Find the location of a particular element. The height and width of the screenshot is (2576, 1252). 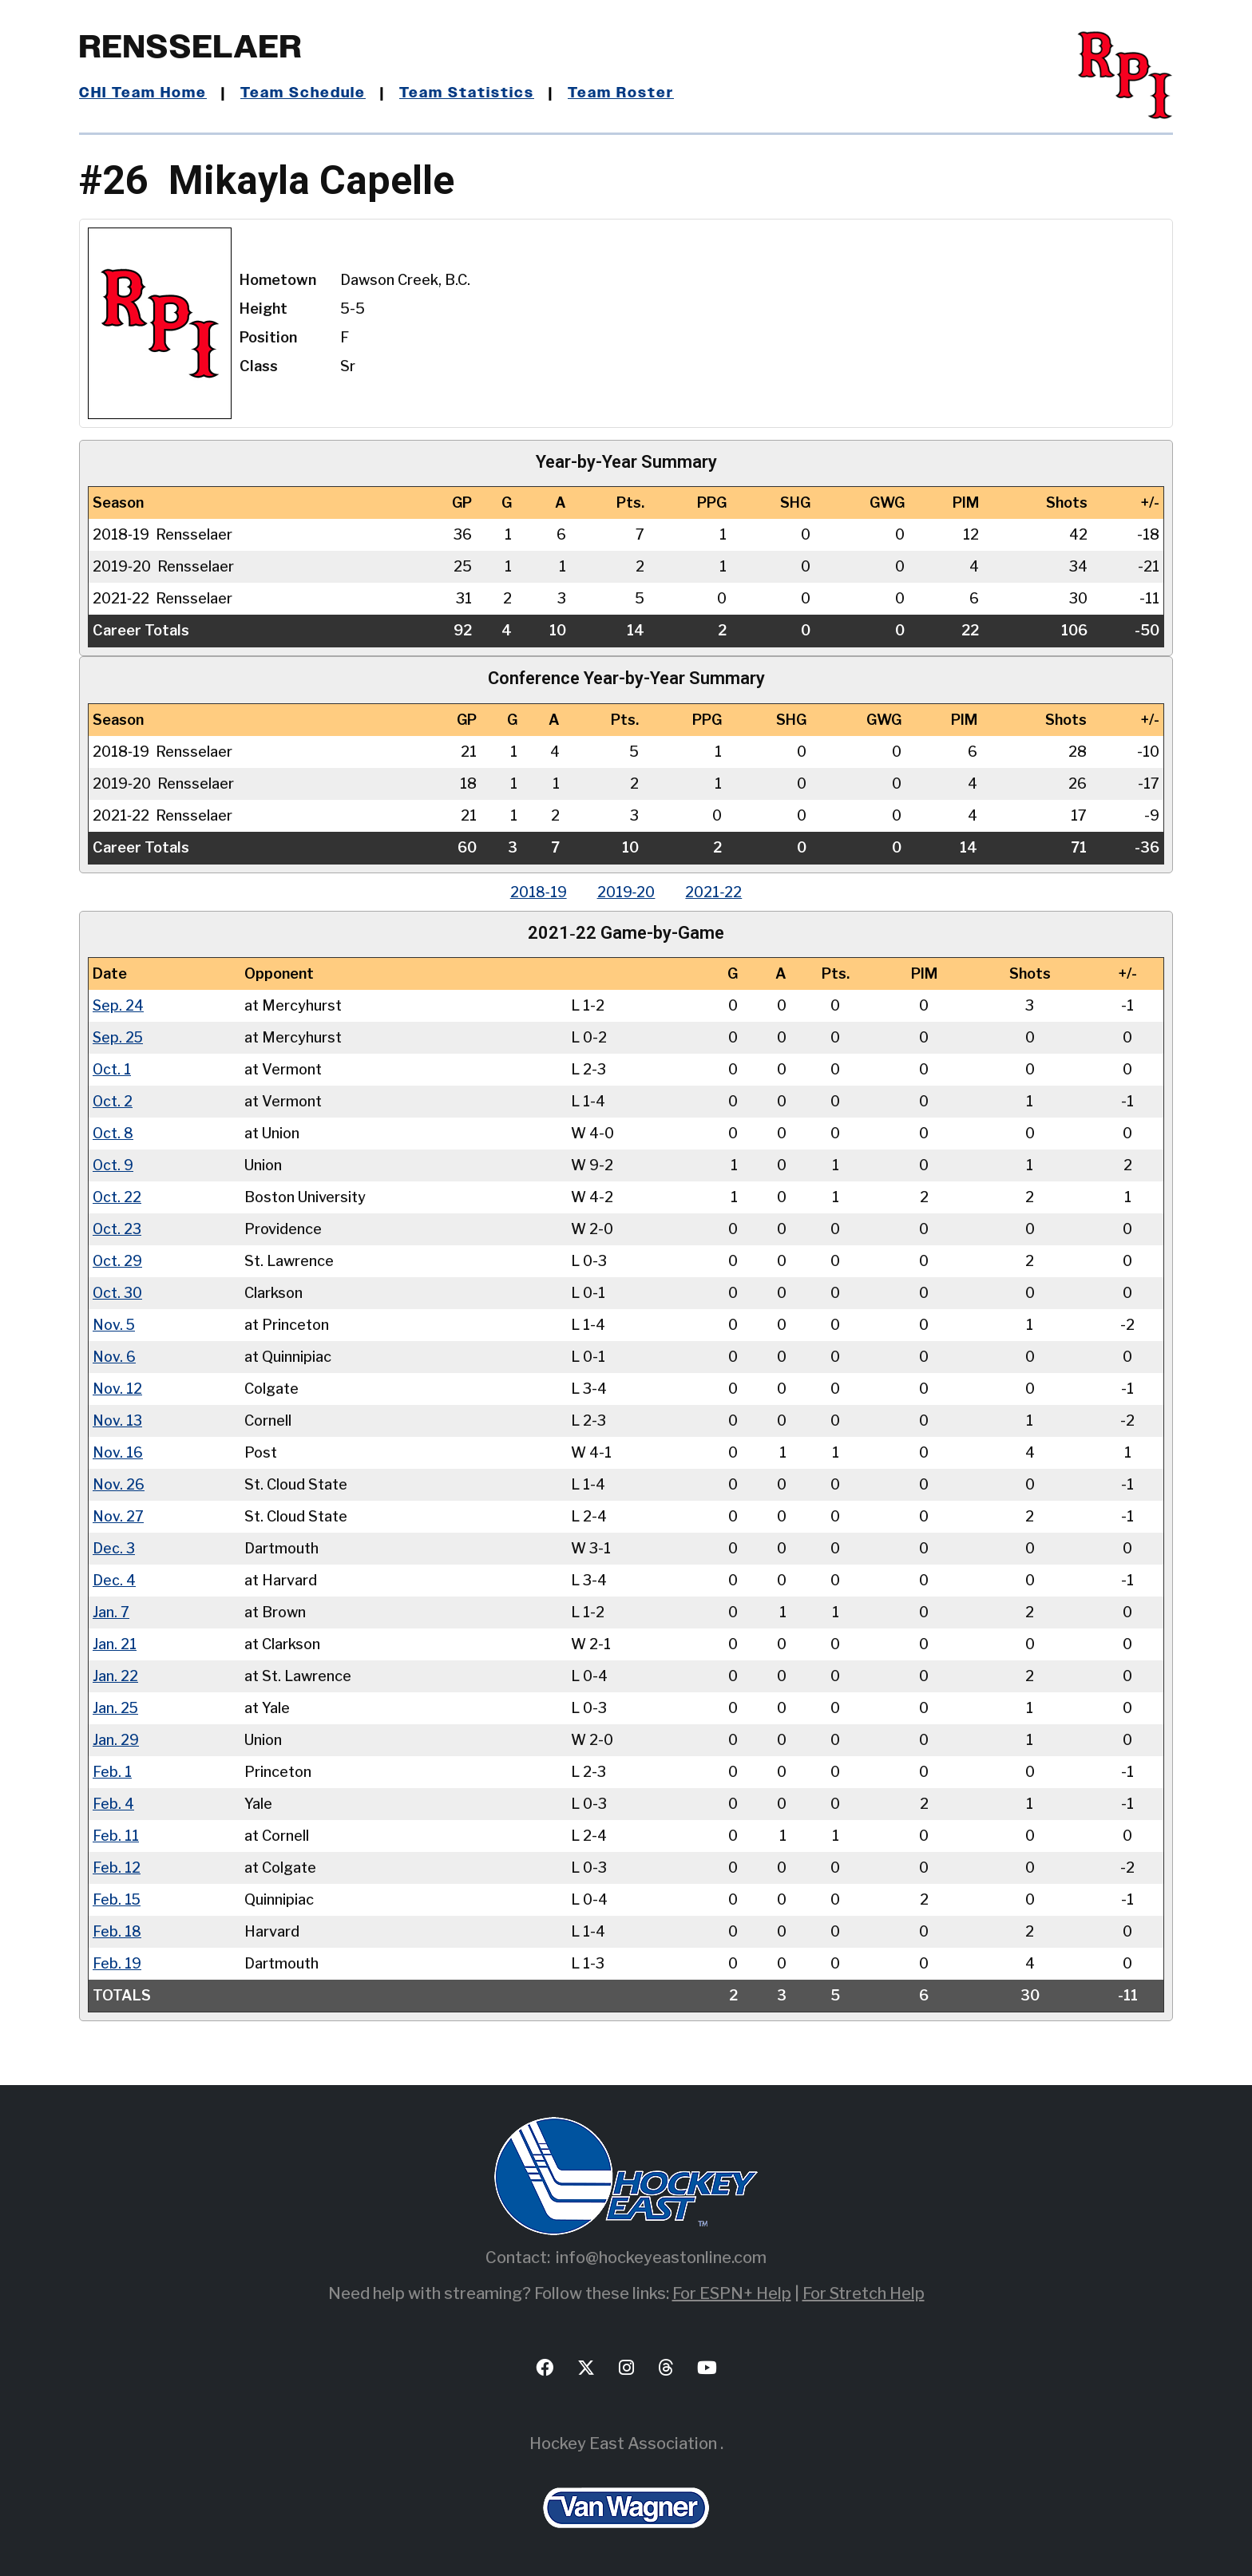

Feb. 12 is located at coordinates (117, 1867).